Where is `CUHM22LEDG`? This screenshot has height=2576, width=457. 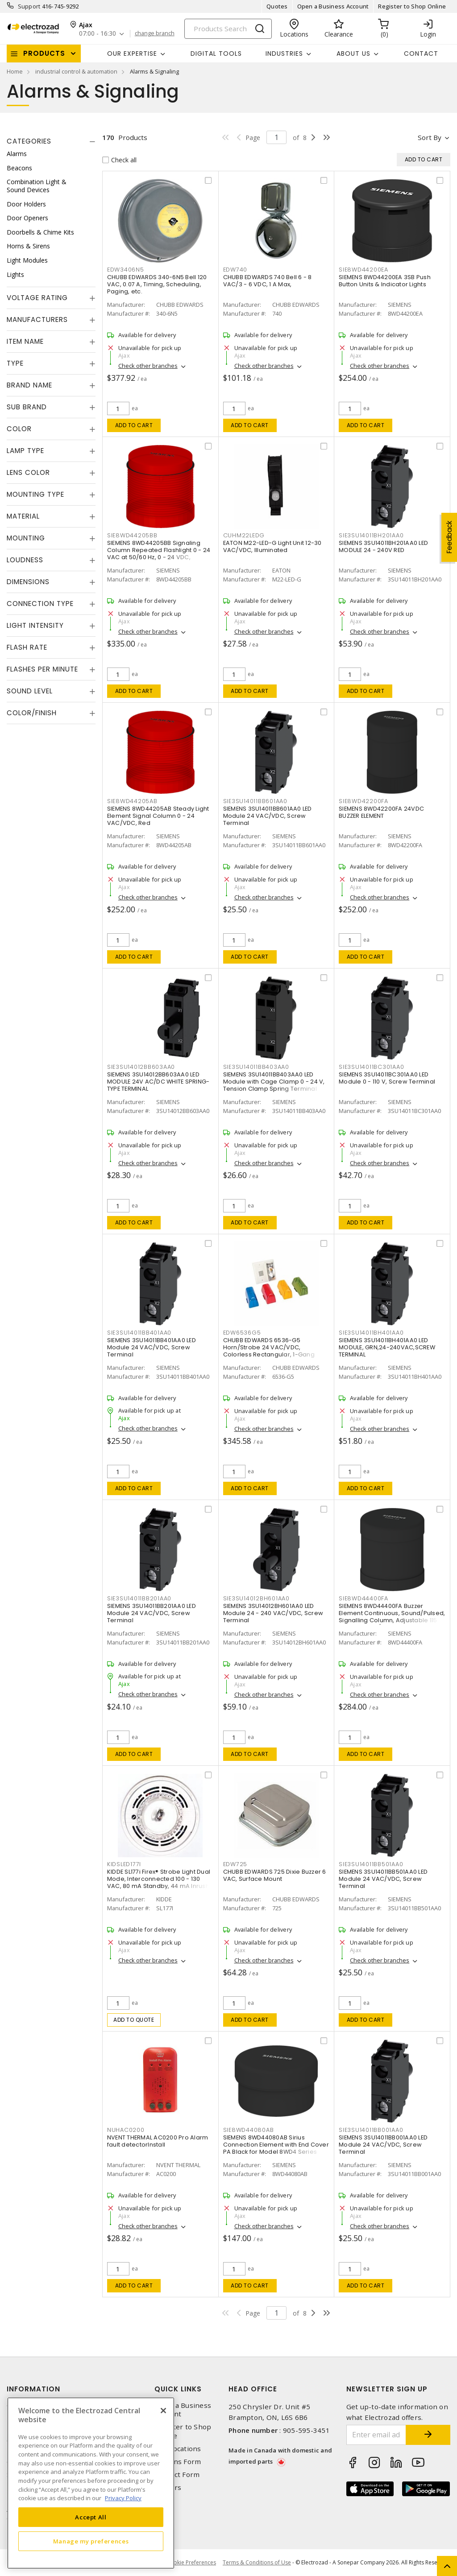
CUHM22LEDG is located at coordinates (244, 535).